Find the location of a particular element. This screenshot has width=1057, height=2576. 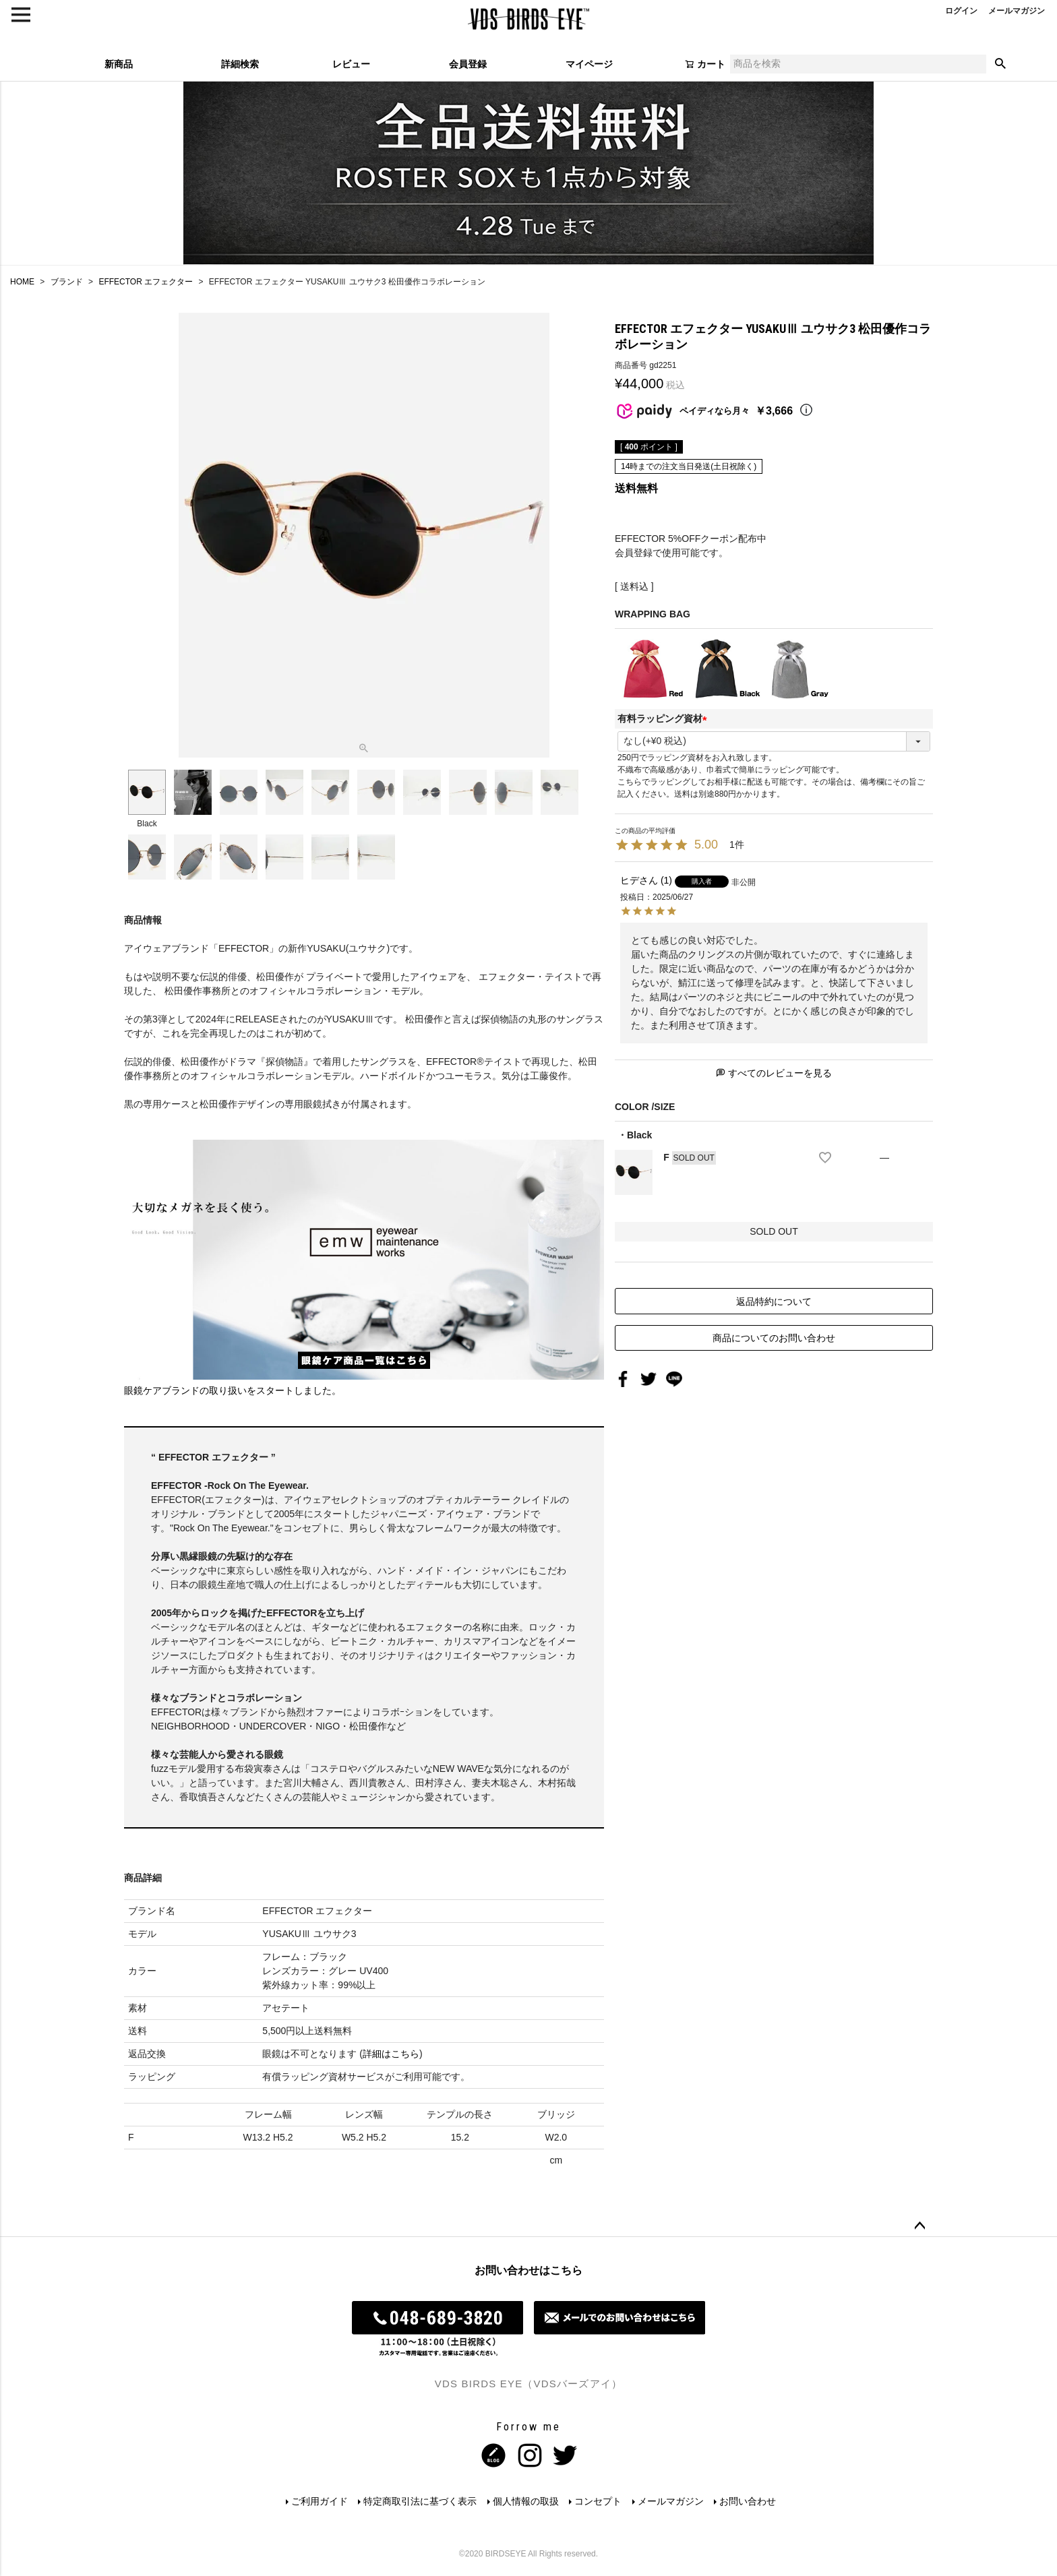

メールマガジン is located at coordinates (671, 2501).